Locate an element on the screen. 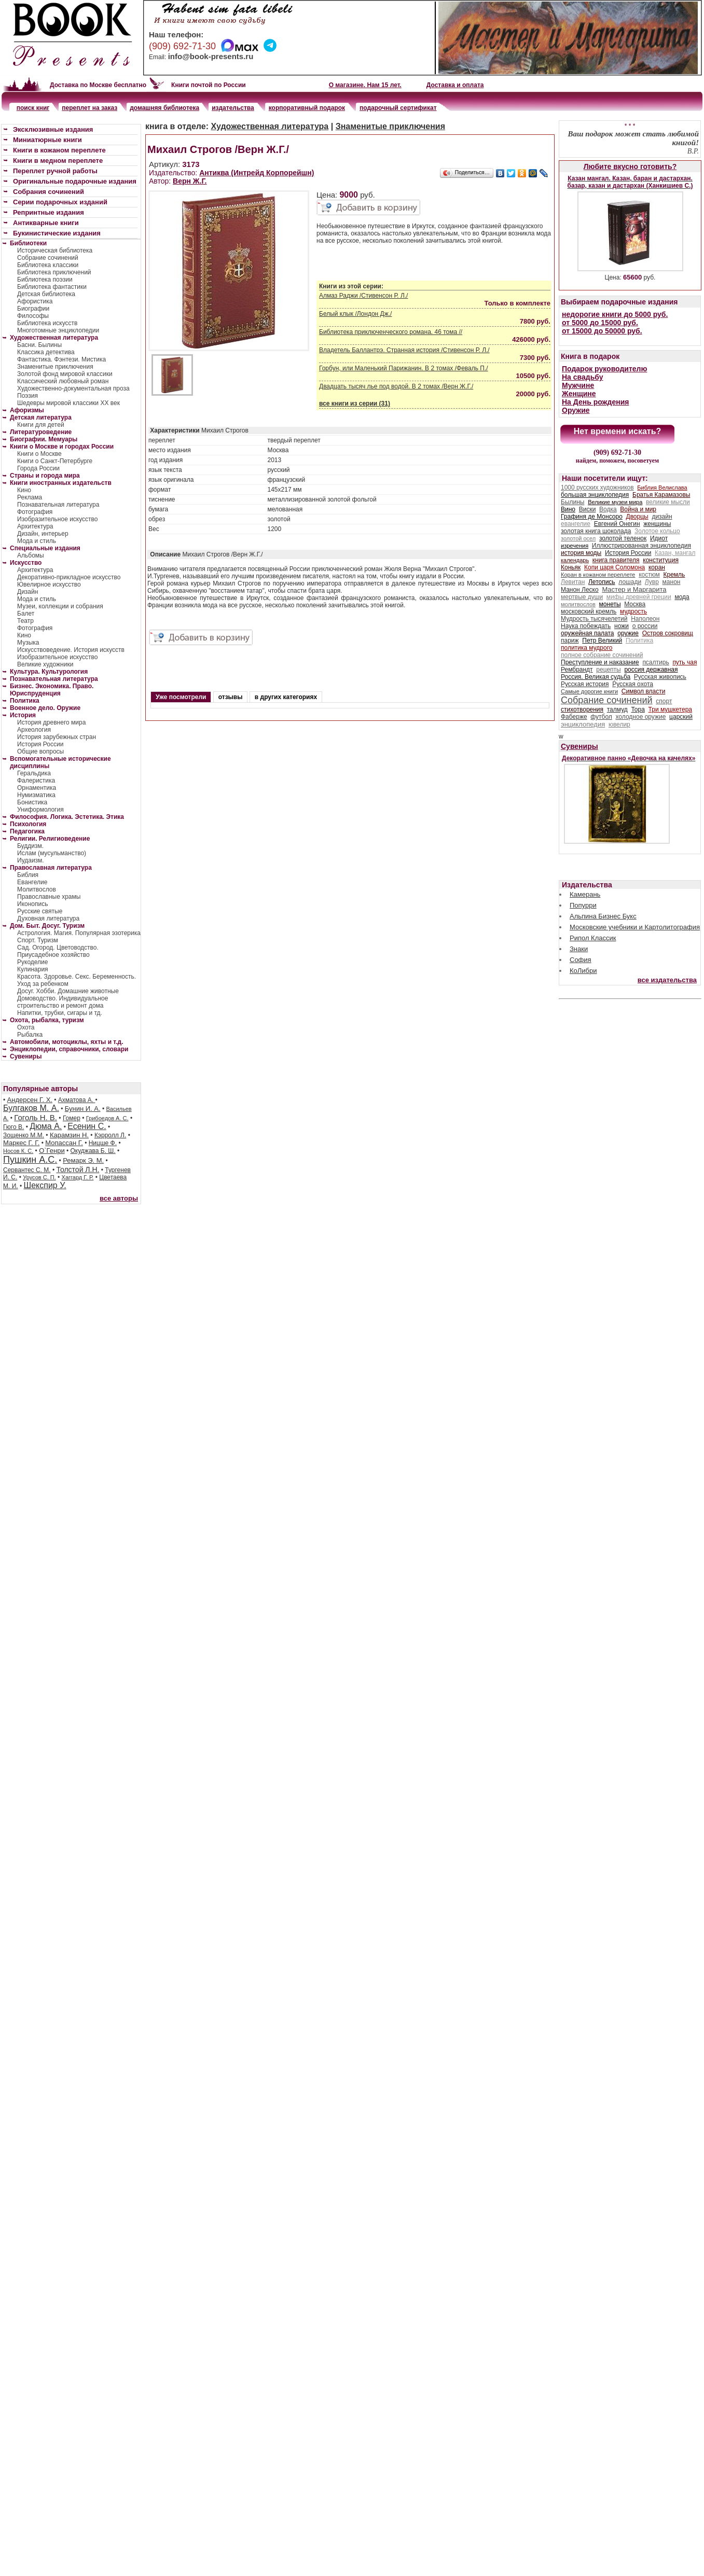 Image resolution: width=704 pixels, height=2576 pixels. Униформология is located at coordinates (40, 809).